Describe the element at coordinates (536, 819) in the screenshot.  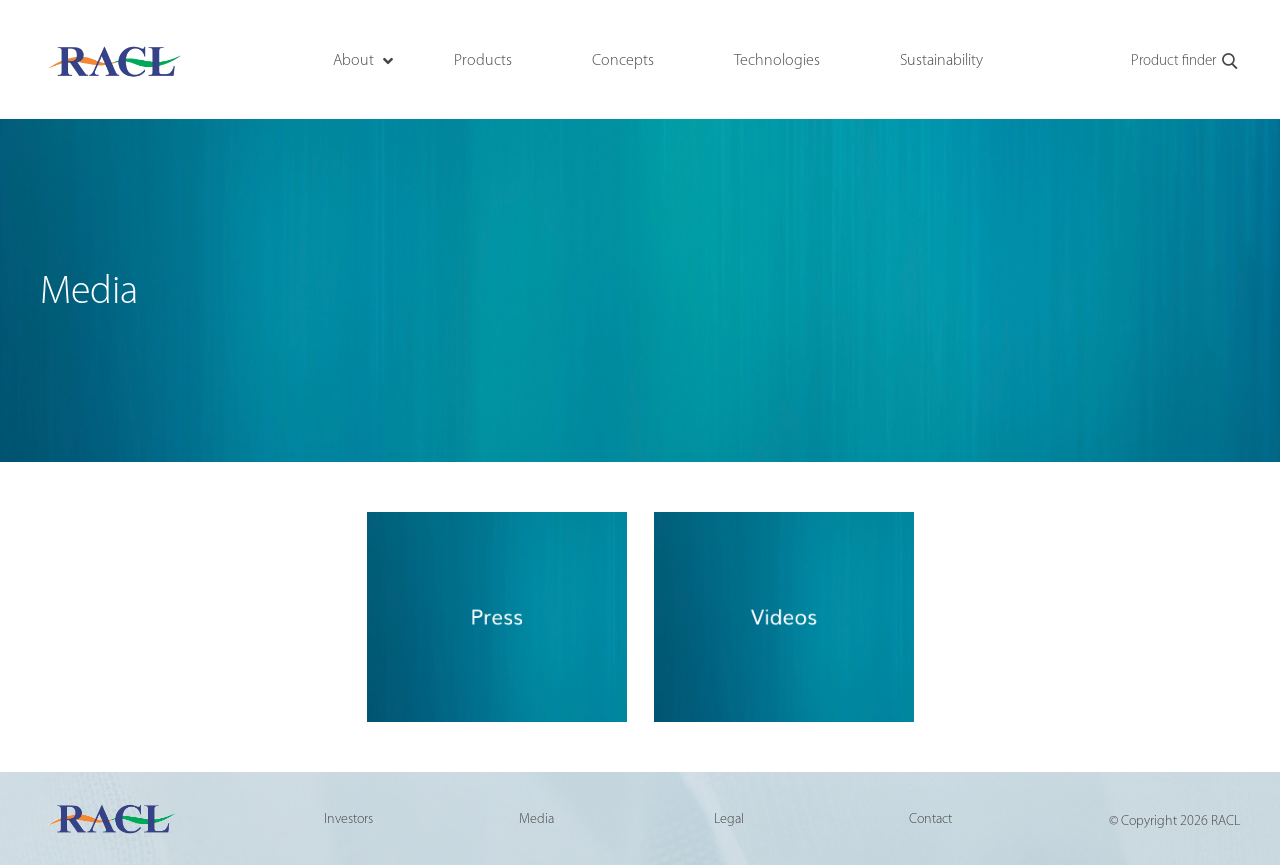
I see `Media` at that location.